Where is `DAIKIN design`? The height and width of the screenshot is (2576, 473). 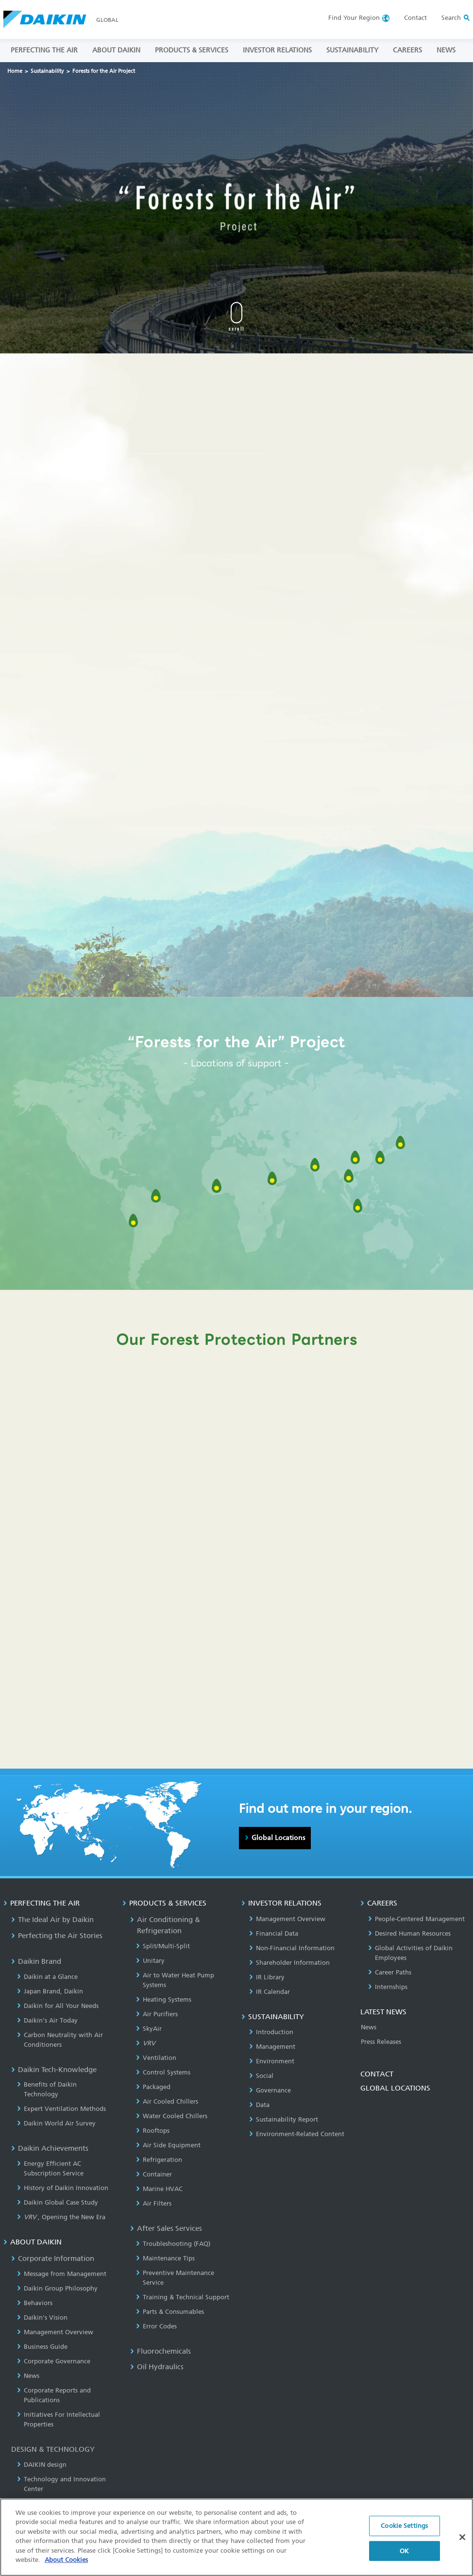 DAIKIN design is located at coordinates (42, 2464).